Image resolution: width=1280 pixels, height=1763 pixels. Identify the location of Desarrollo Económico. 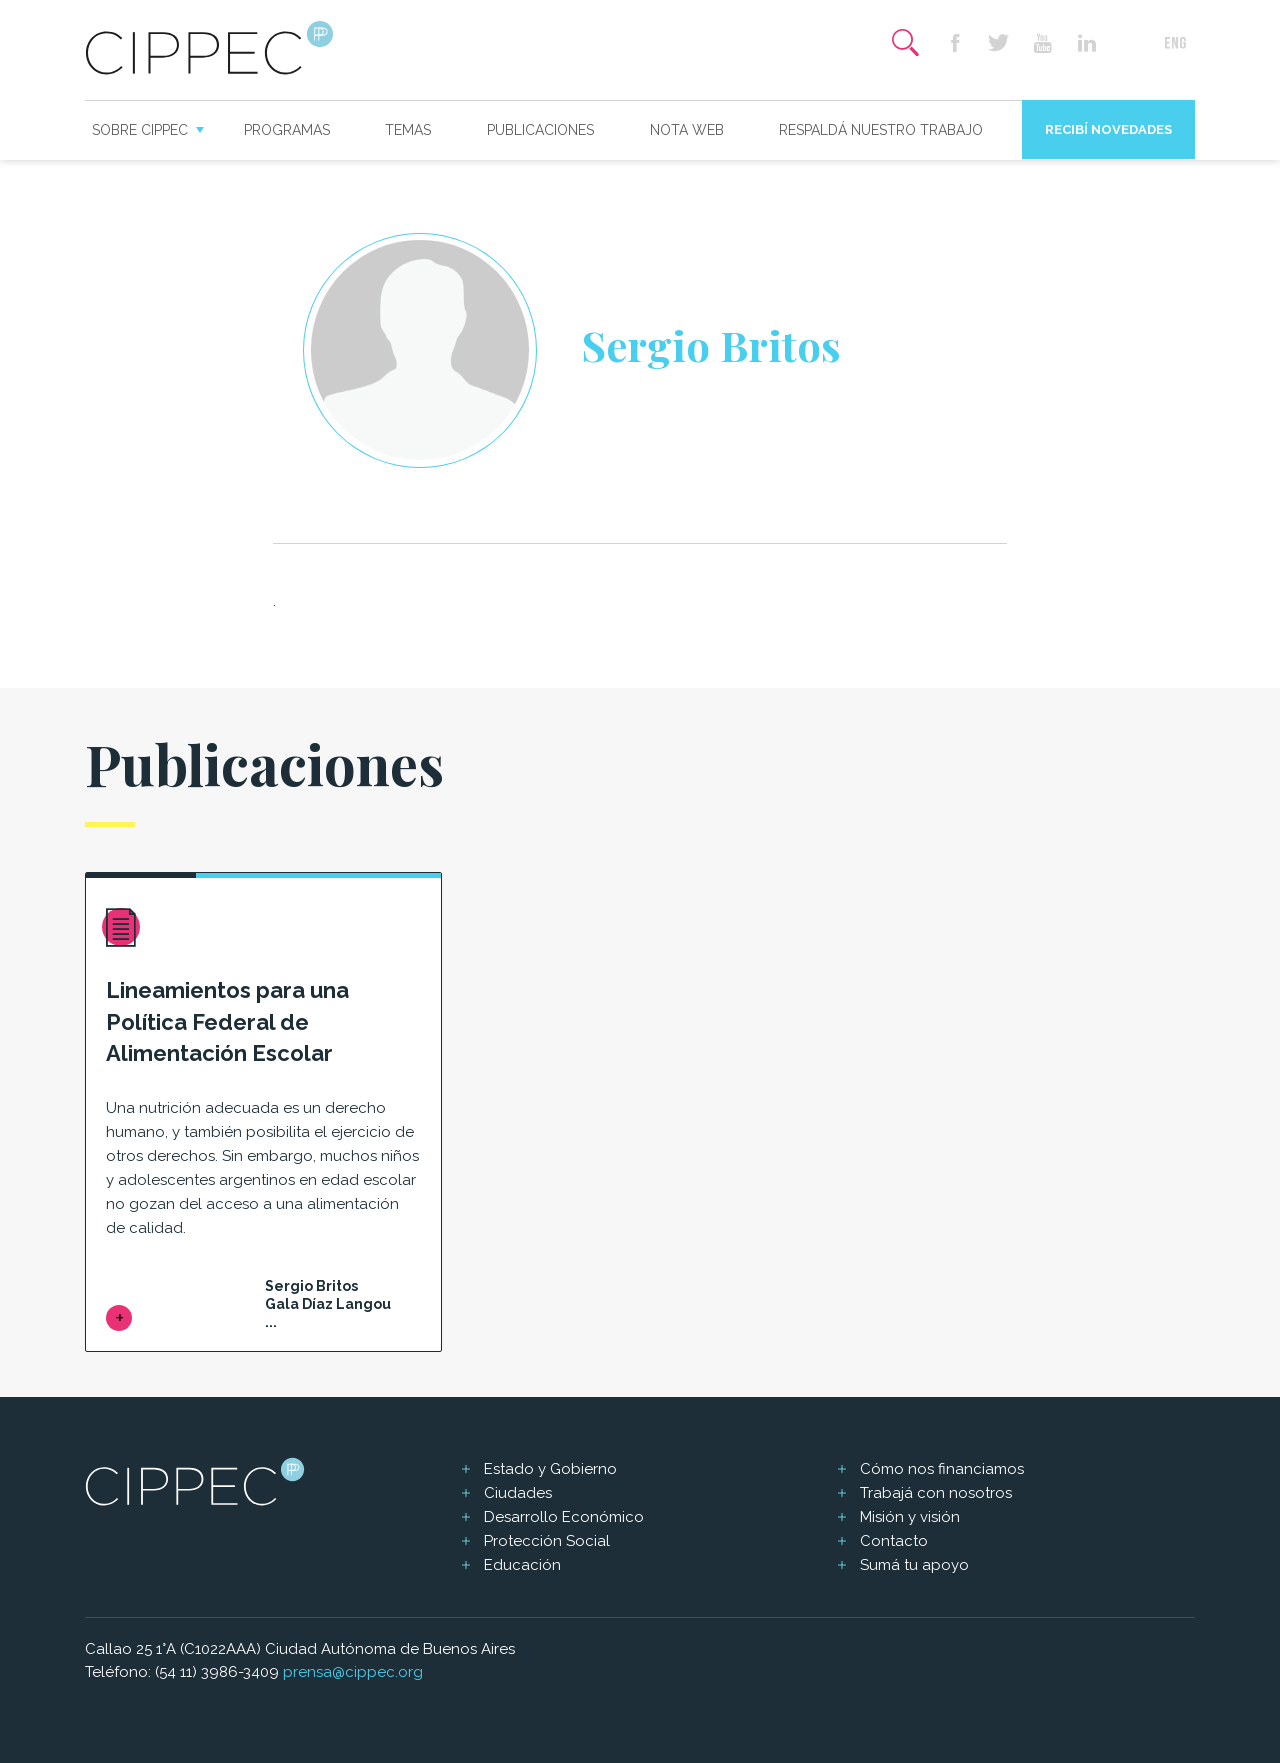
(564, 1517).